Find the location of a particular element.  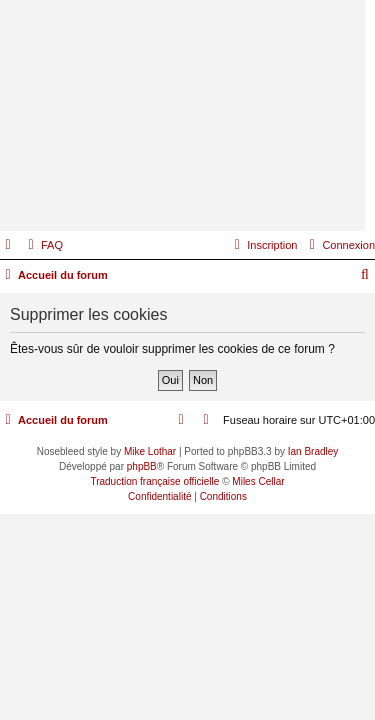

phpBB is located at coordinates (142, 466).